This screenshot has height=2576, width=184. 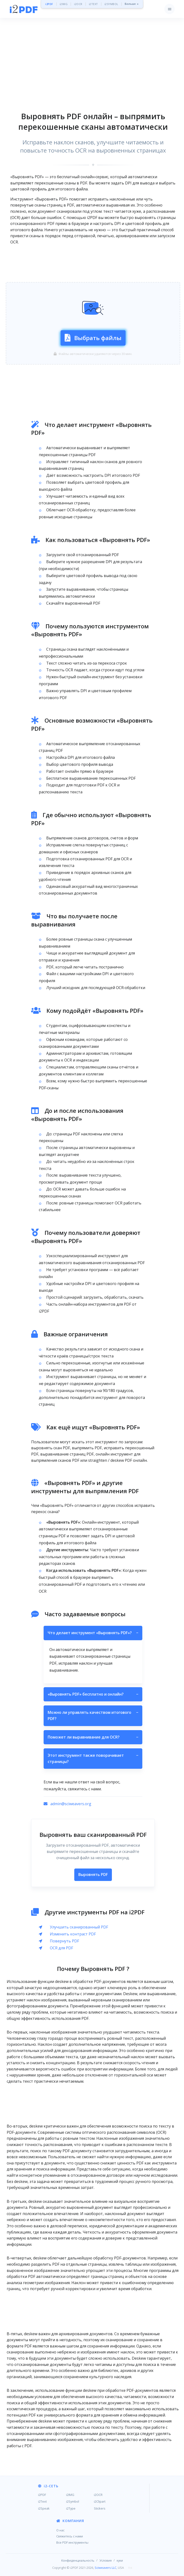 What do you see at coordinates (79, 1927) in the screenshot?
I see `Улучшить сканированный PDF` at bounding box center [79, 1927].